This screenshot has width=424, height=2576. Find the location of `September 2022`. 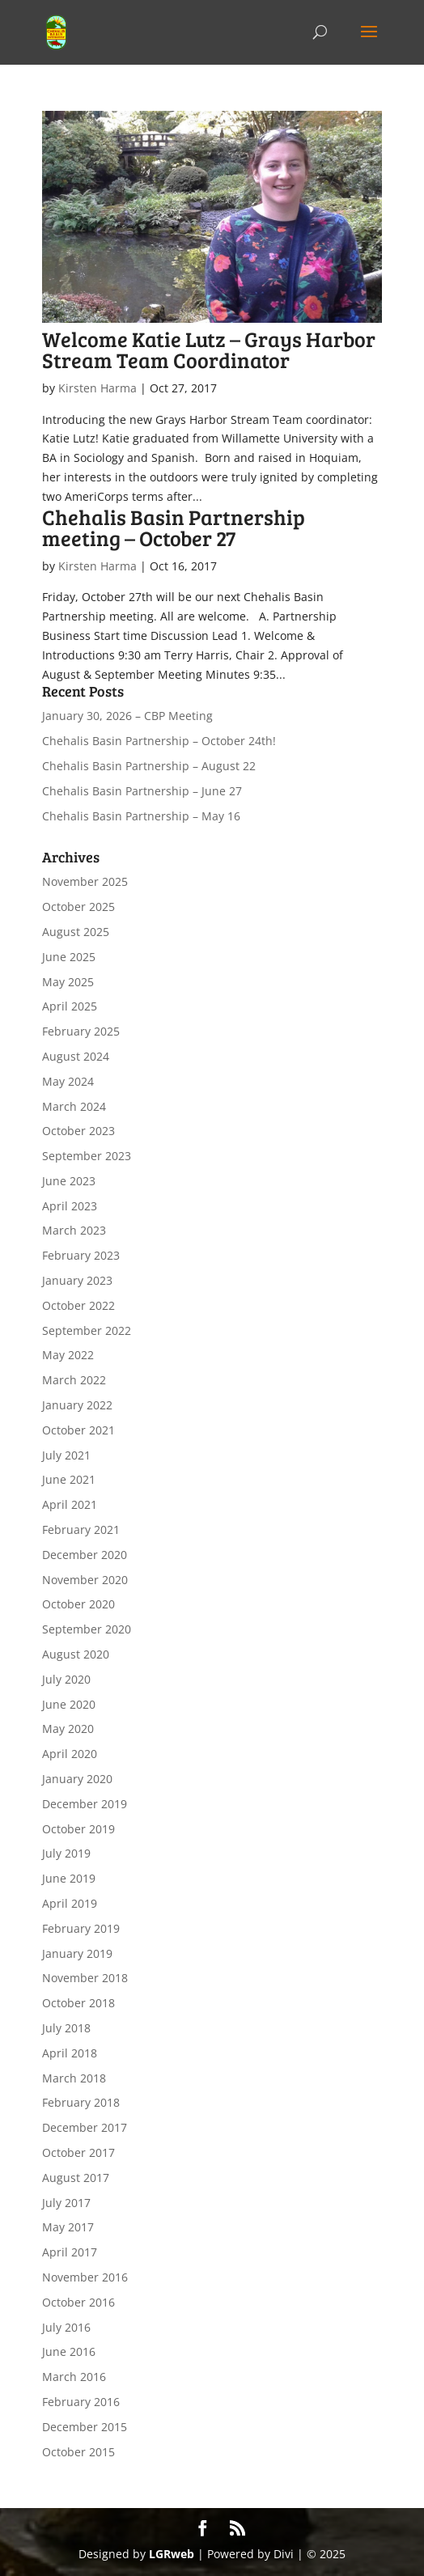

September 2022 is located at coordinates (86, 1330).